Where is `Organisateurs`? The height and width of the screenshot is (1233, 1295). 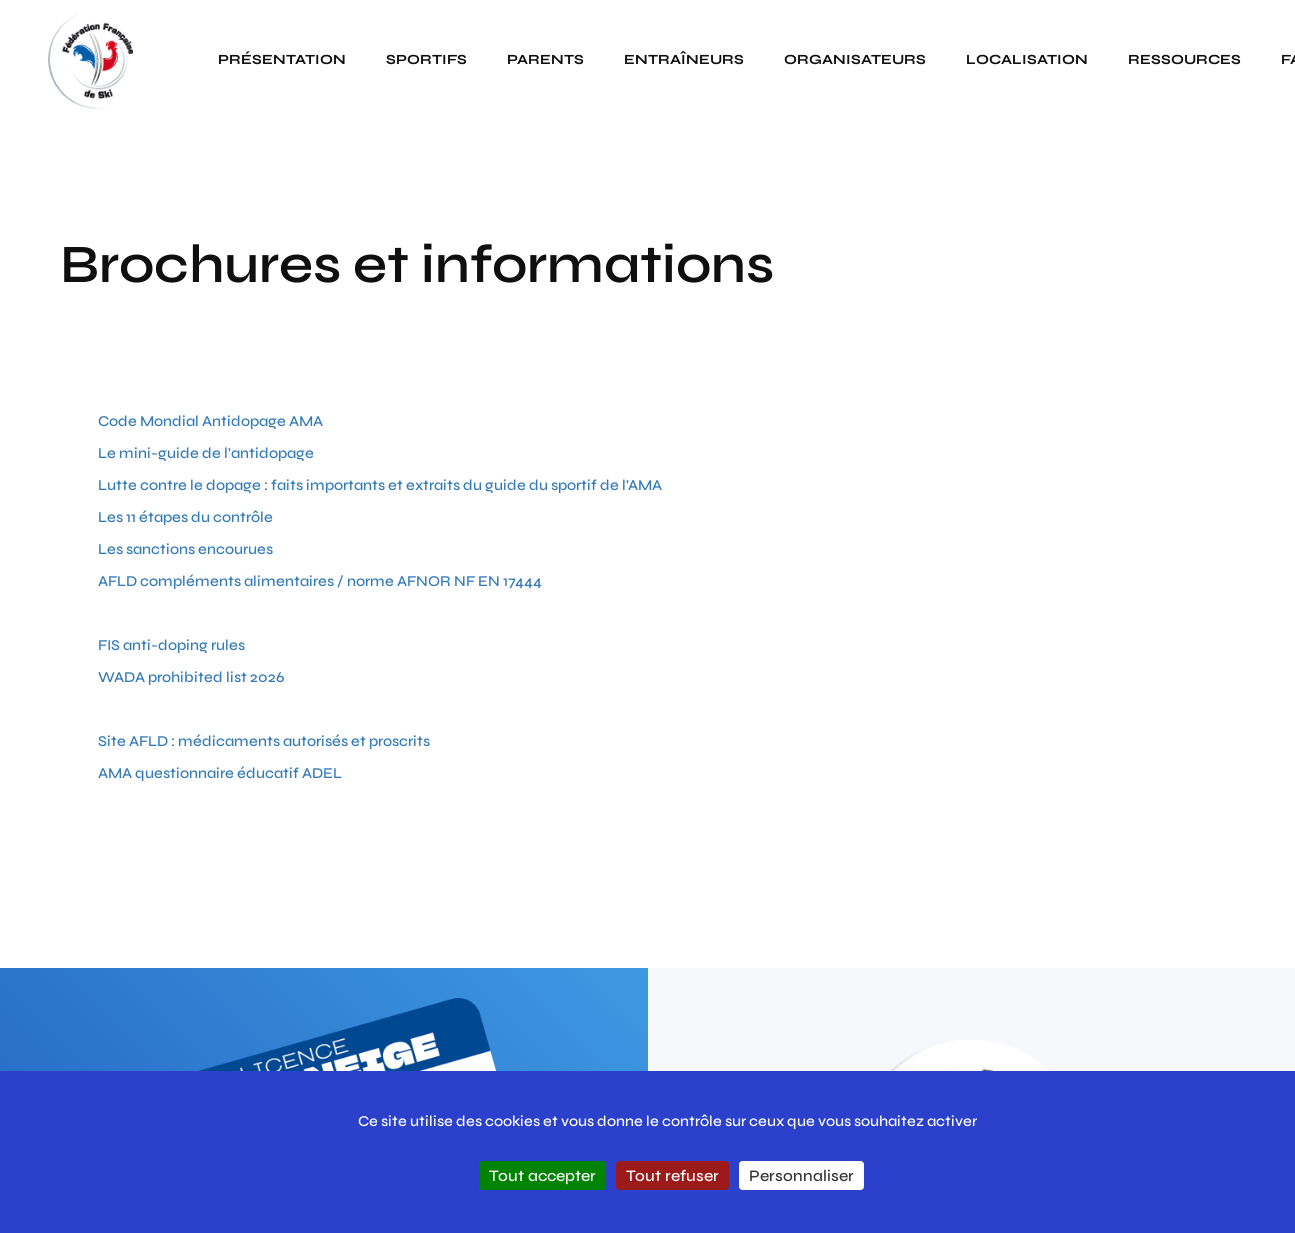
Organisateurs is located at coordinates (855, 59).